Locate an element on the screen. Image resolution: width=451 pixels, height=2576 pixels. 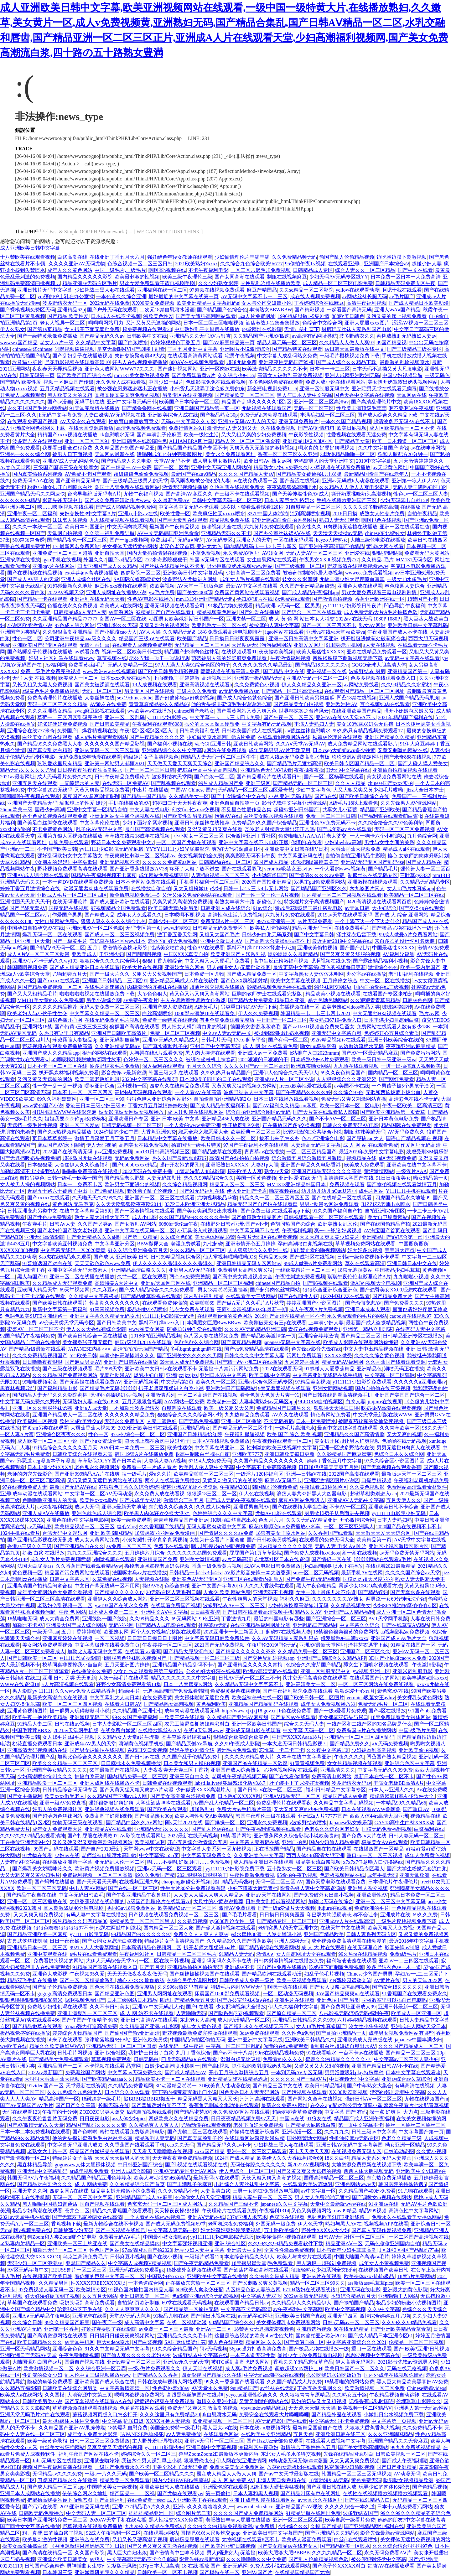
75岁老人射精后大量出汗正常吗 is located at coordinates (280, 829).